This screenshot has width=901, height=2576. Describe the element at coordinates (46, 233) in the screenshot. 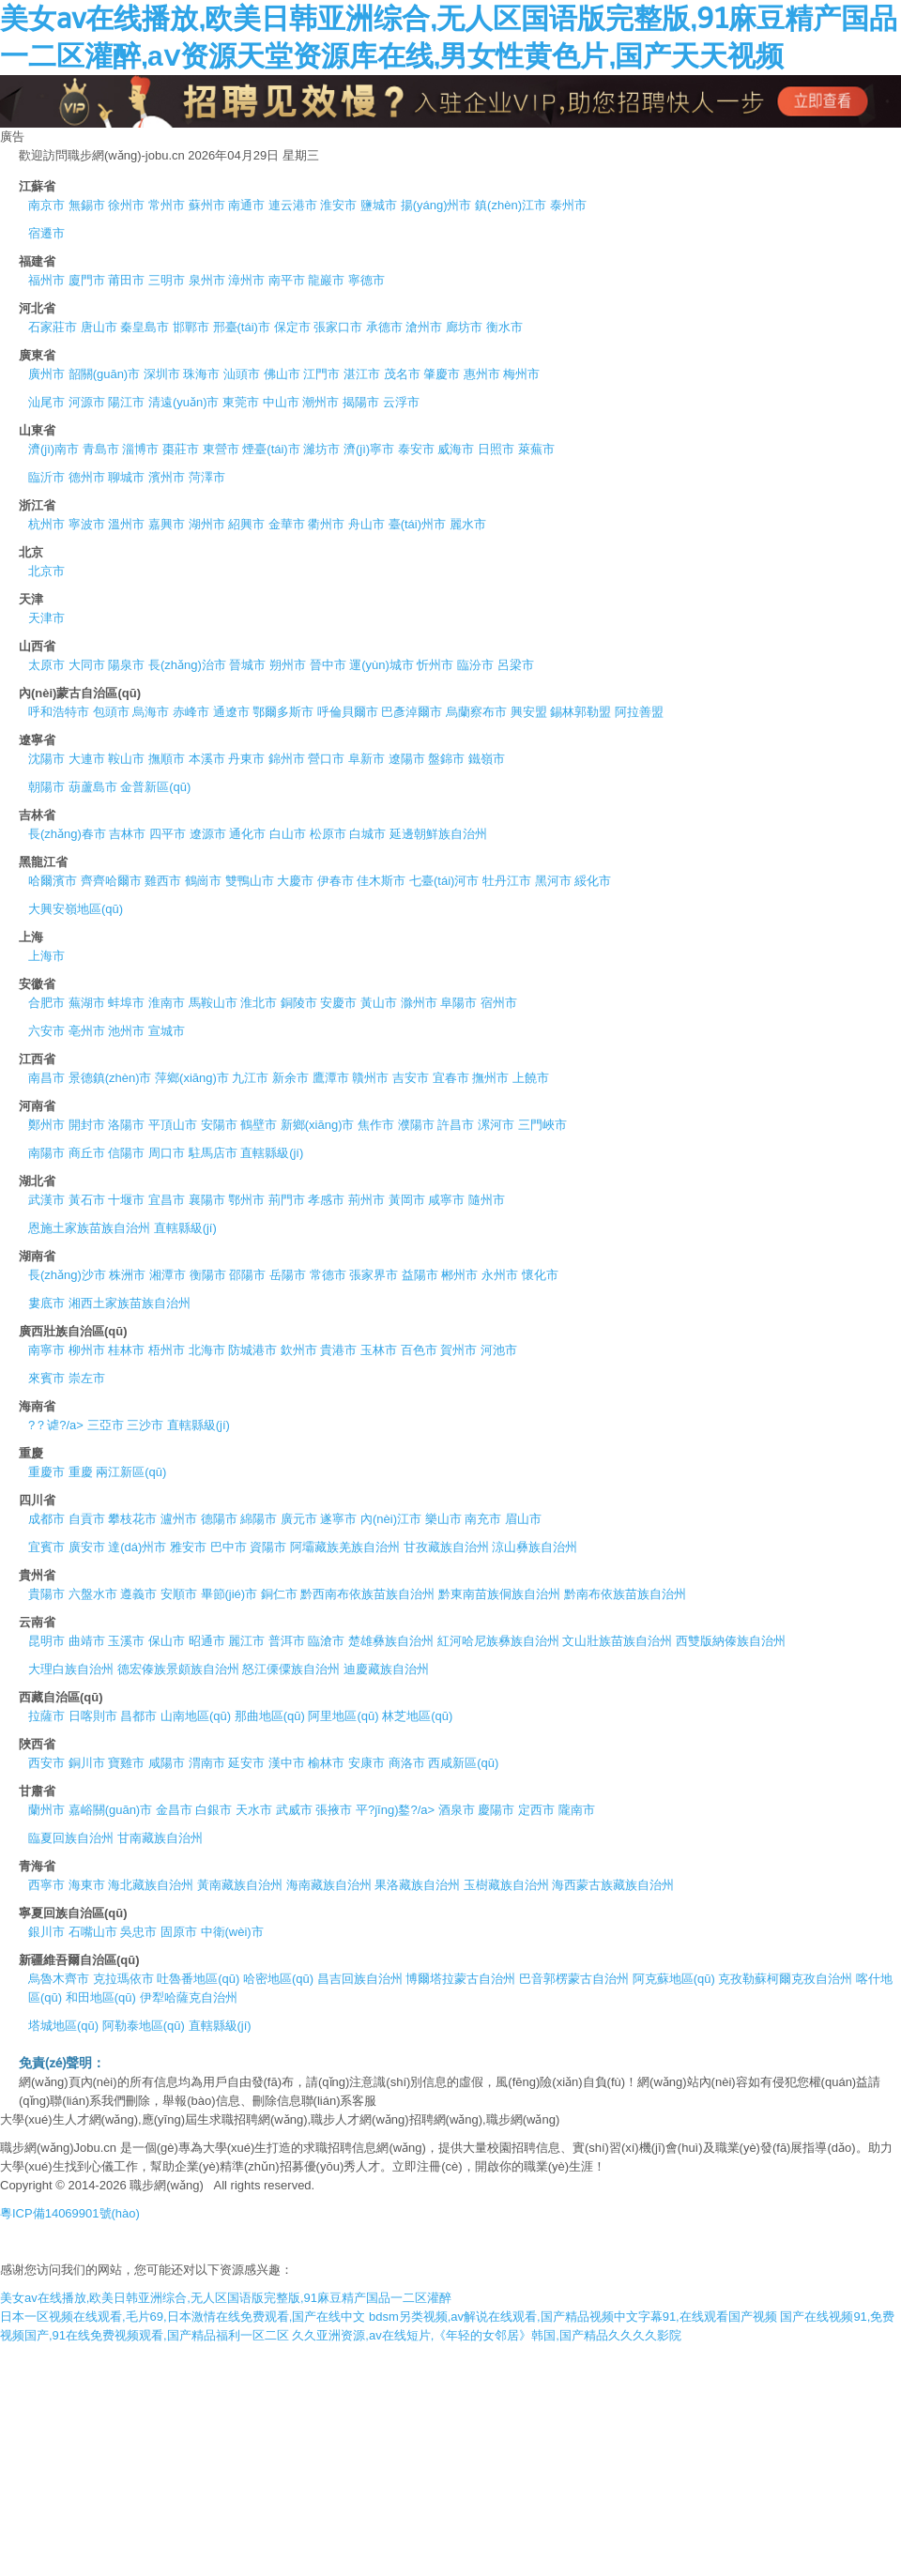

I see `宿遷市` at that location.